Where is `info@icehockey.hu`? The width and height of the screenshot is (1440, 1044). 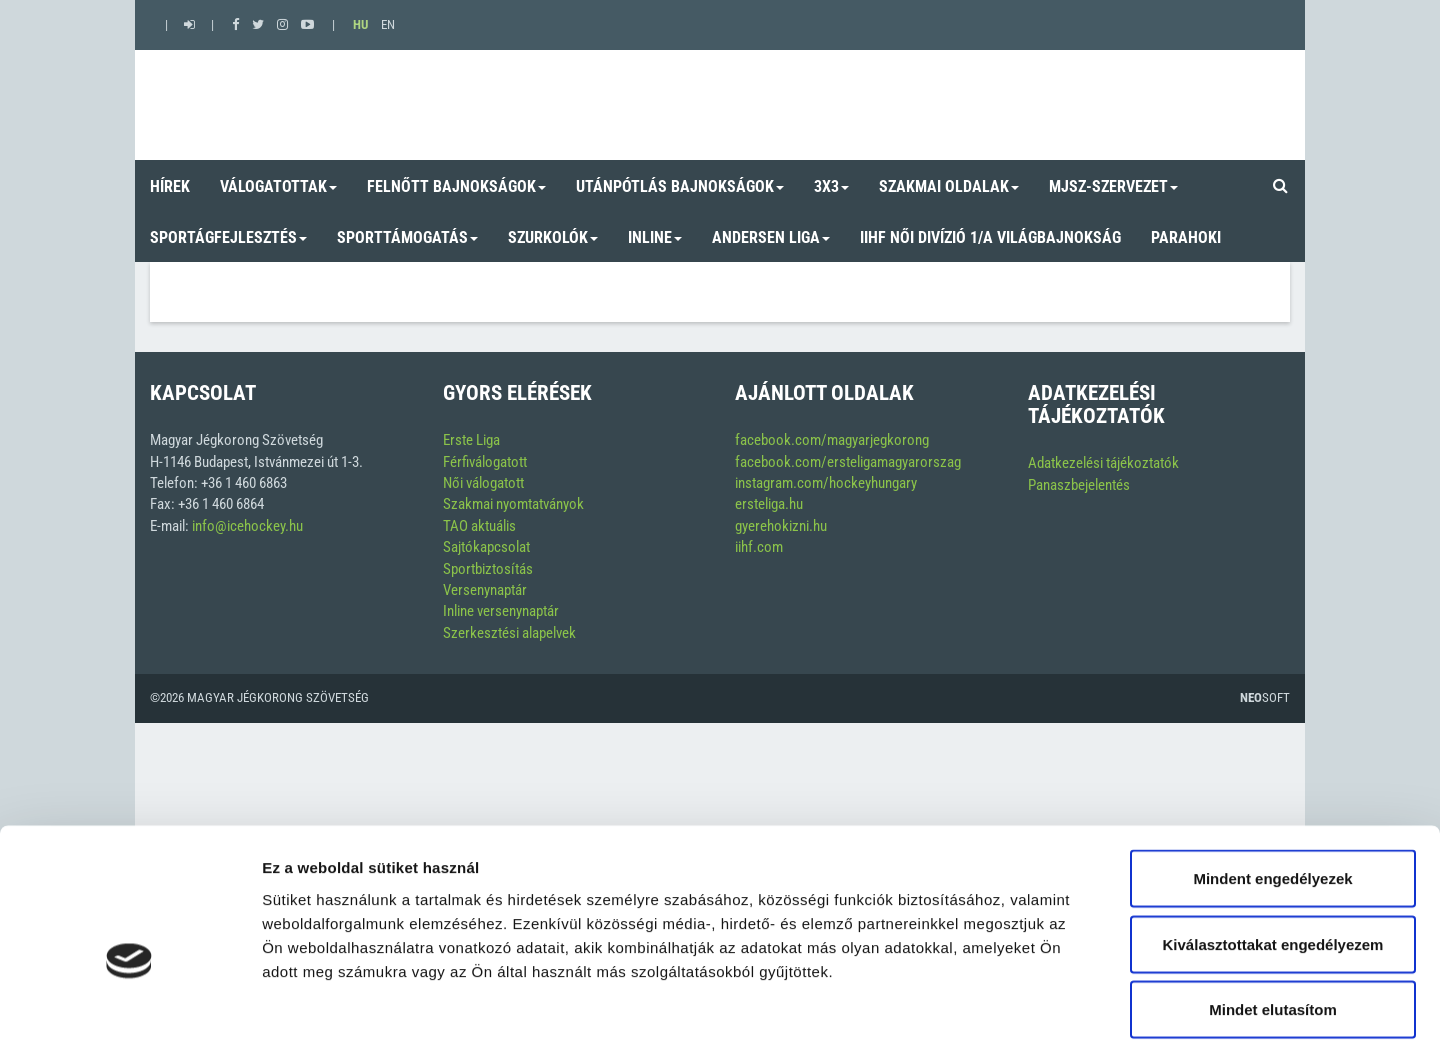
info@icehockey.hu is located at coordinates (247, 526).